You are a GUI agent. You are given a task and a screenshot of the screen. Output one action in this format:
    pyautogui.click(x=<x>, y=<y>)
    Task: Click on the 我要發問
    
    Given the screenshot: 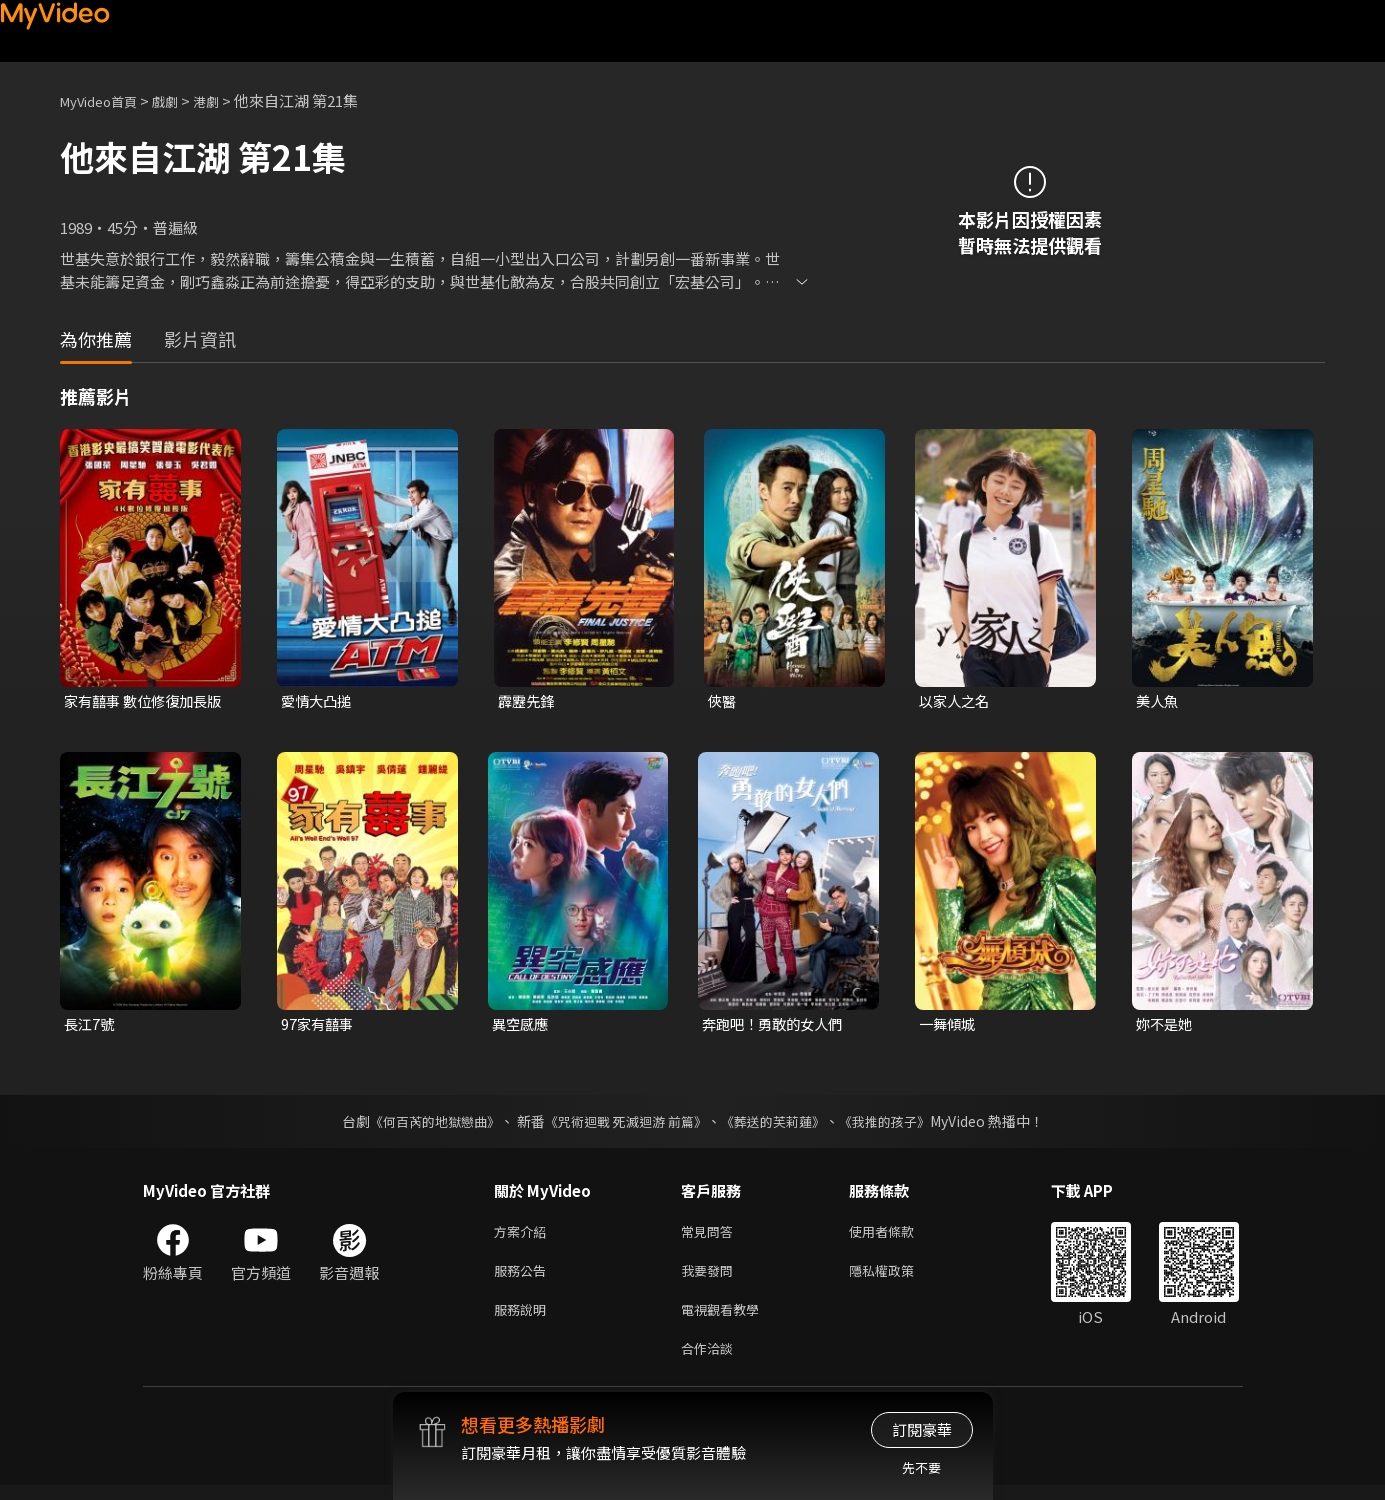 What is the action you would take?
    pyautogui.click(x=711, y=1277)
    